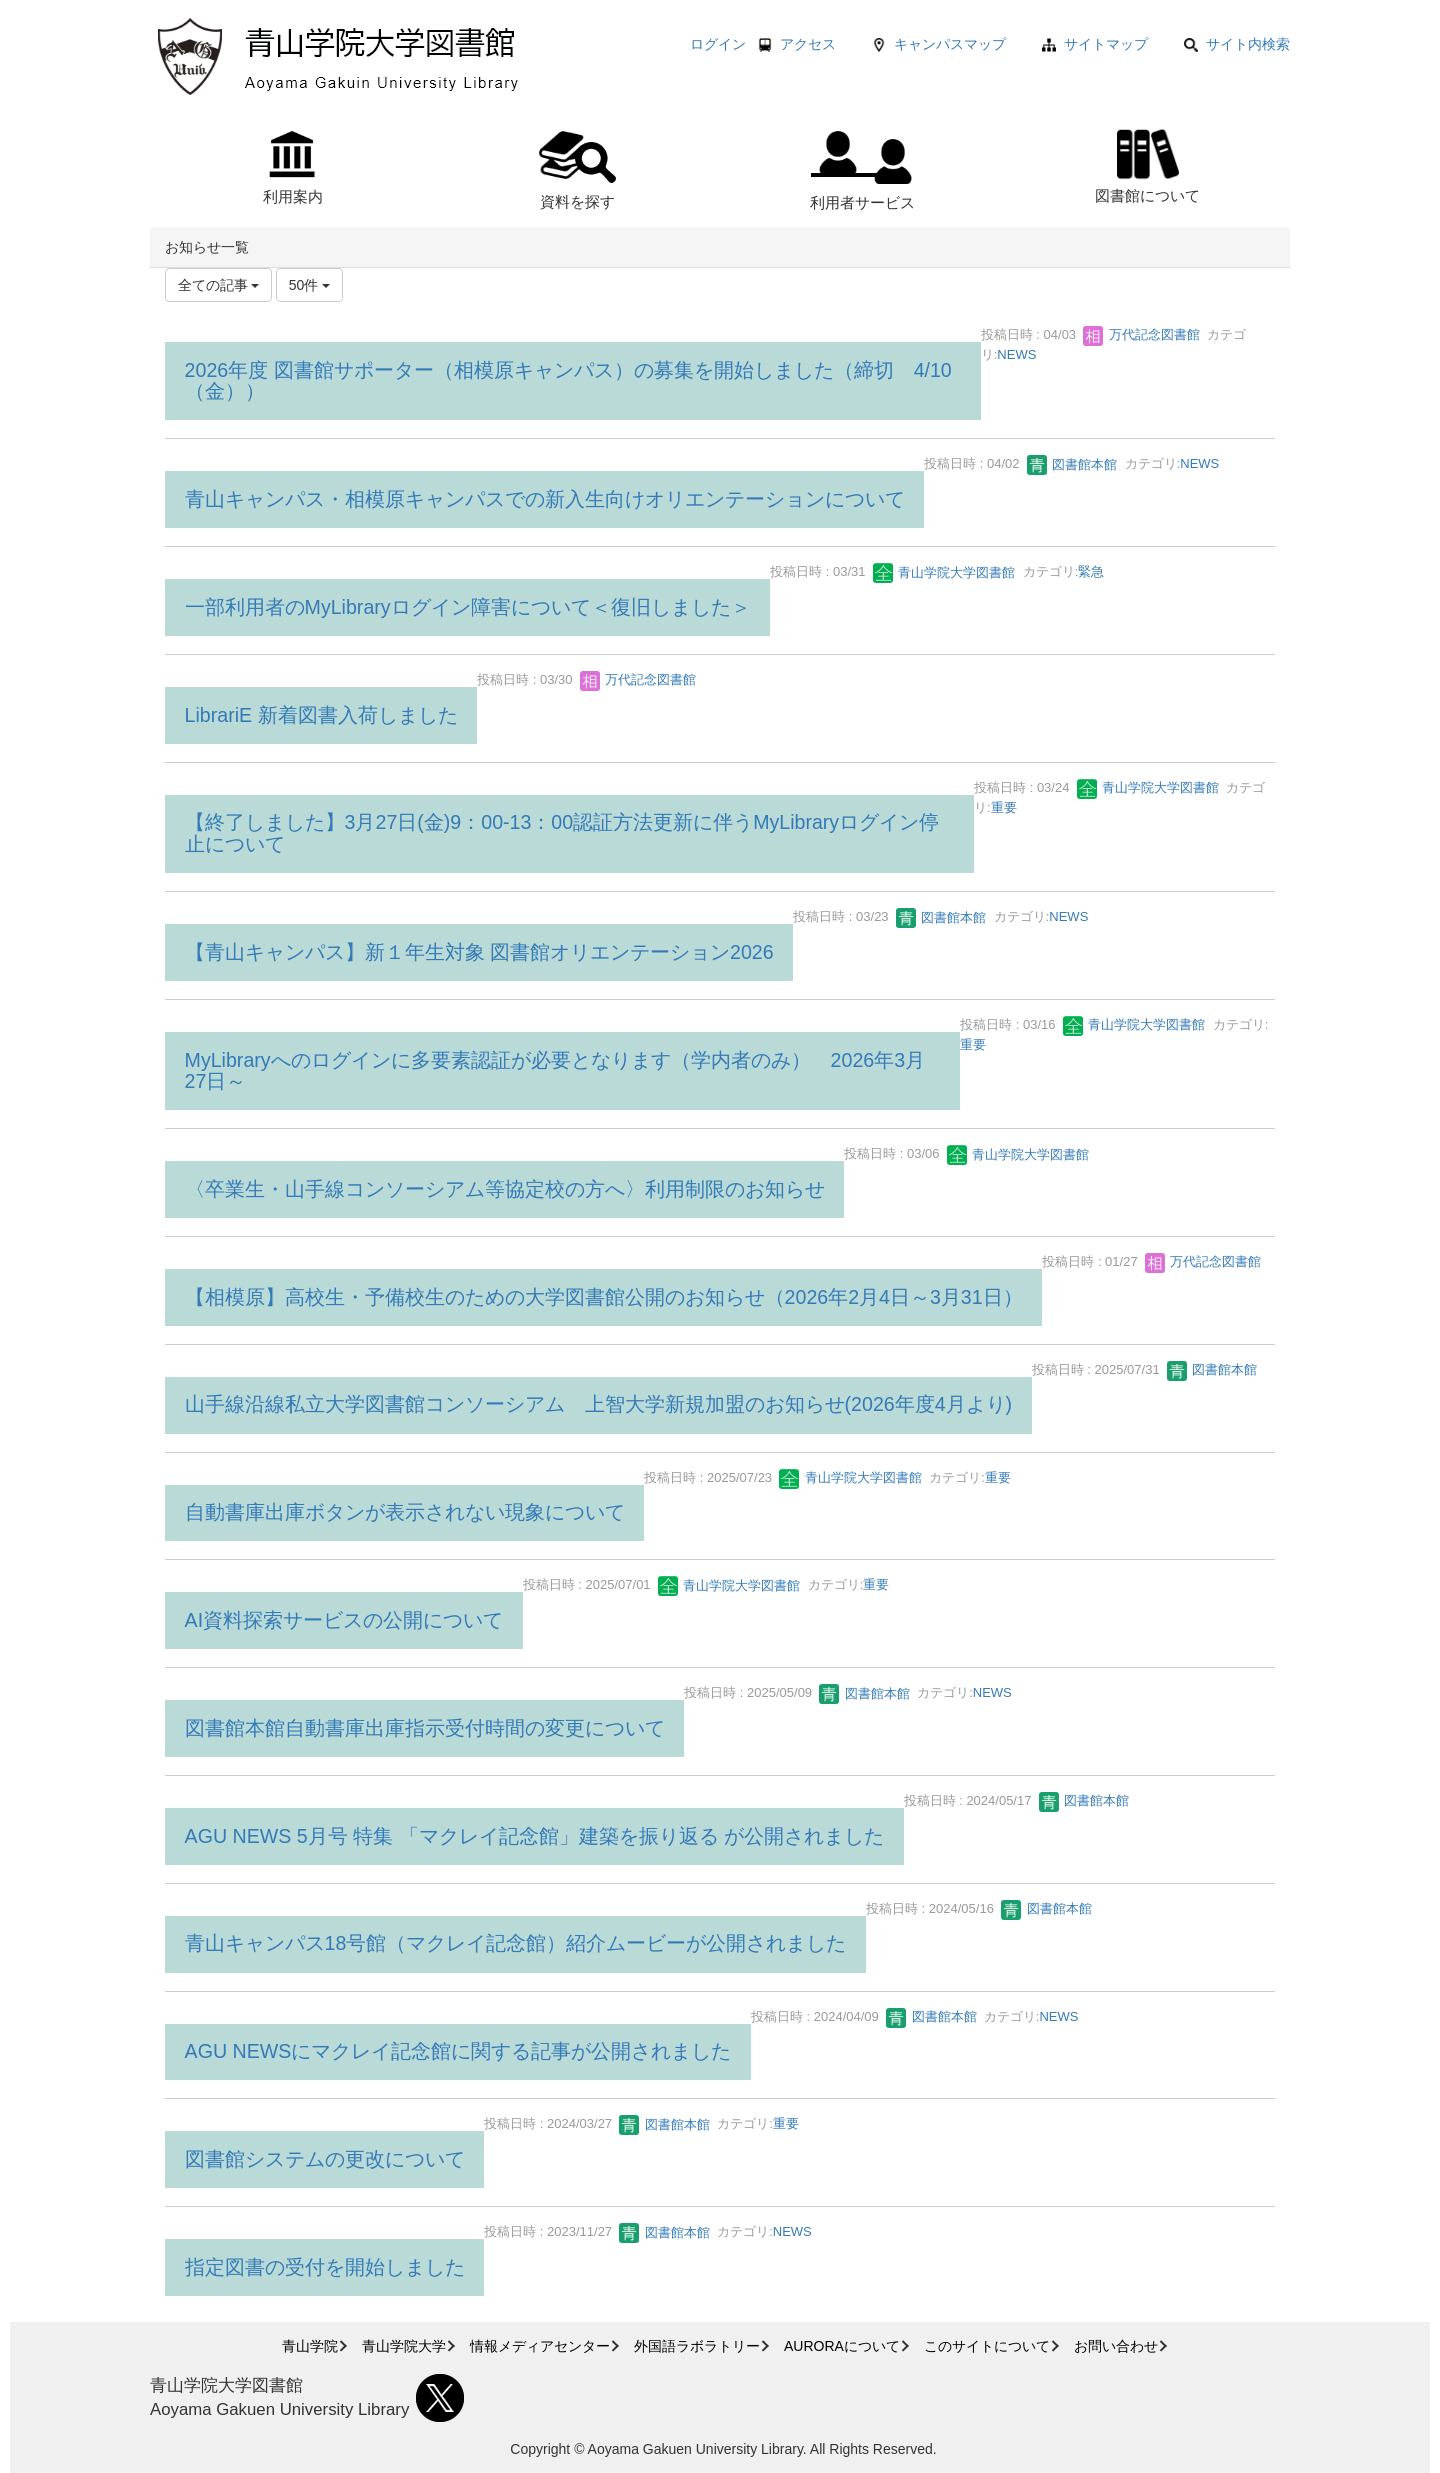 The image size is (1440, 2473). Describe the element at coordinates (321, 715) in the screenshot. I see `LibrariE 新着図書入荷しました` at that location.